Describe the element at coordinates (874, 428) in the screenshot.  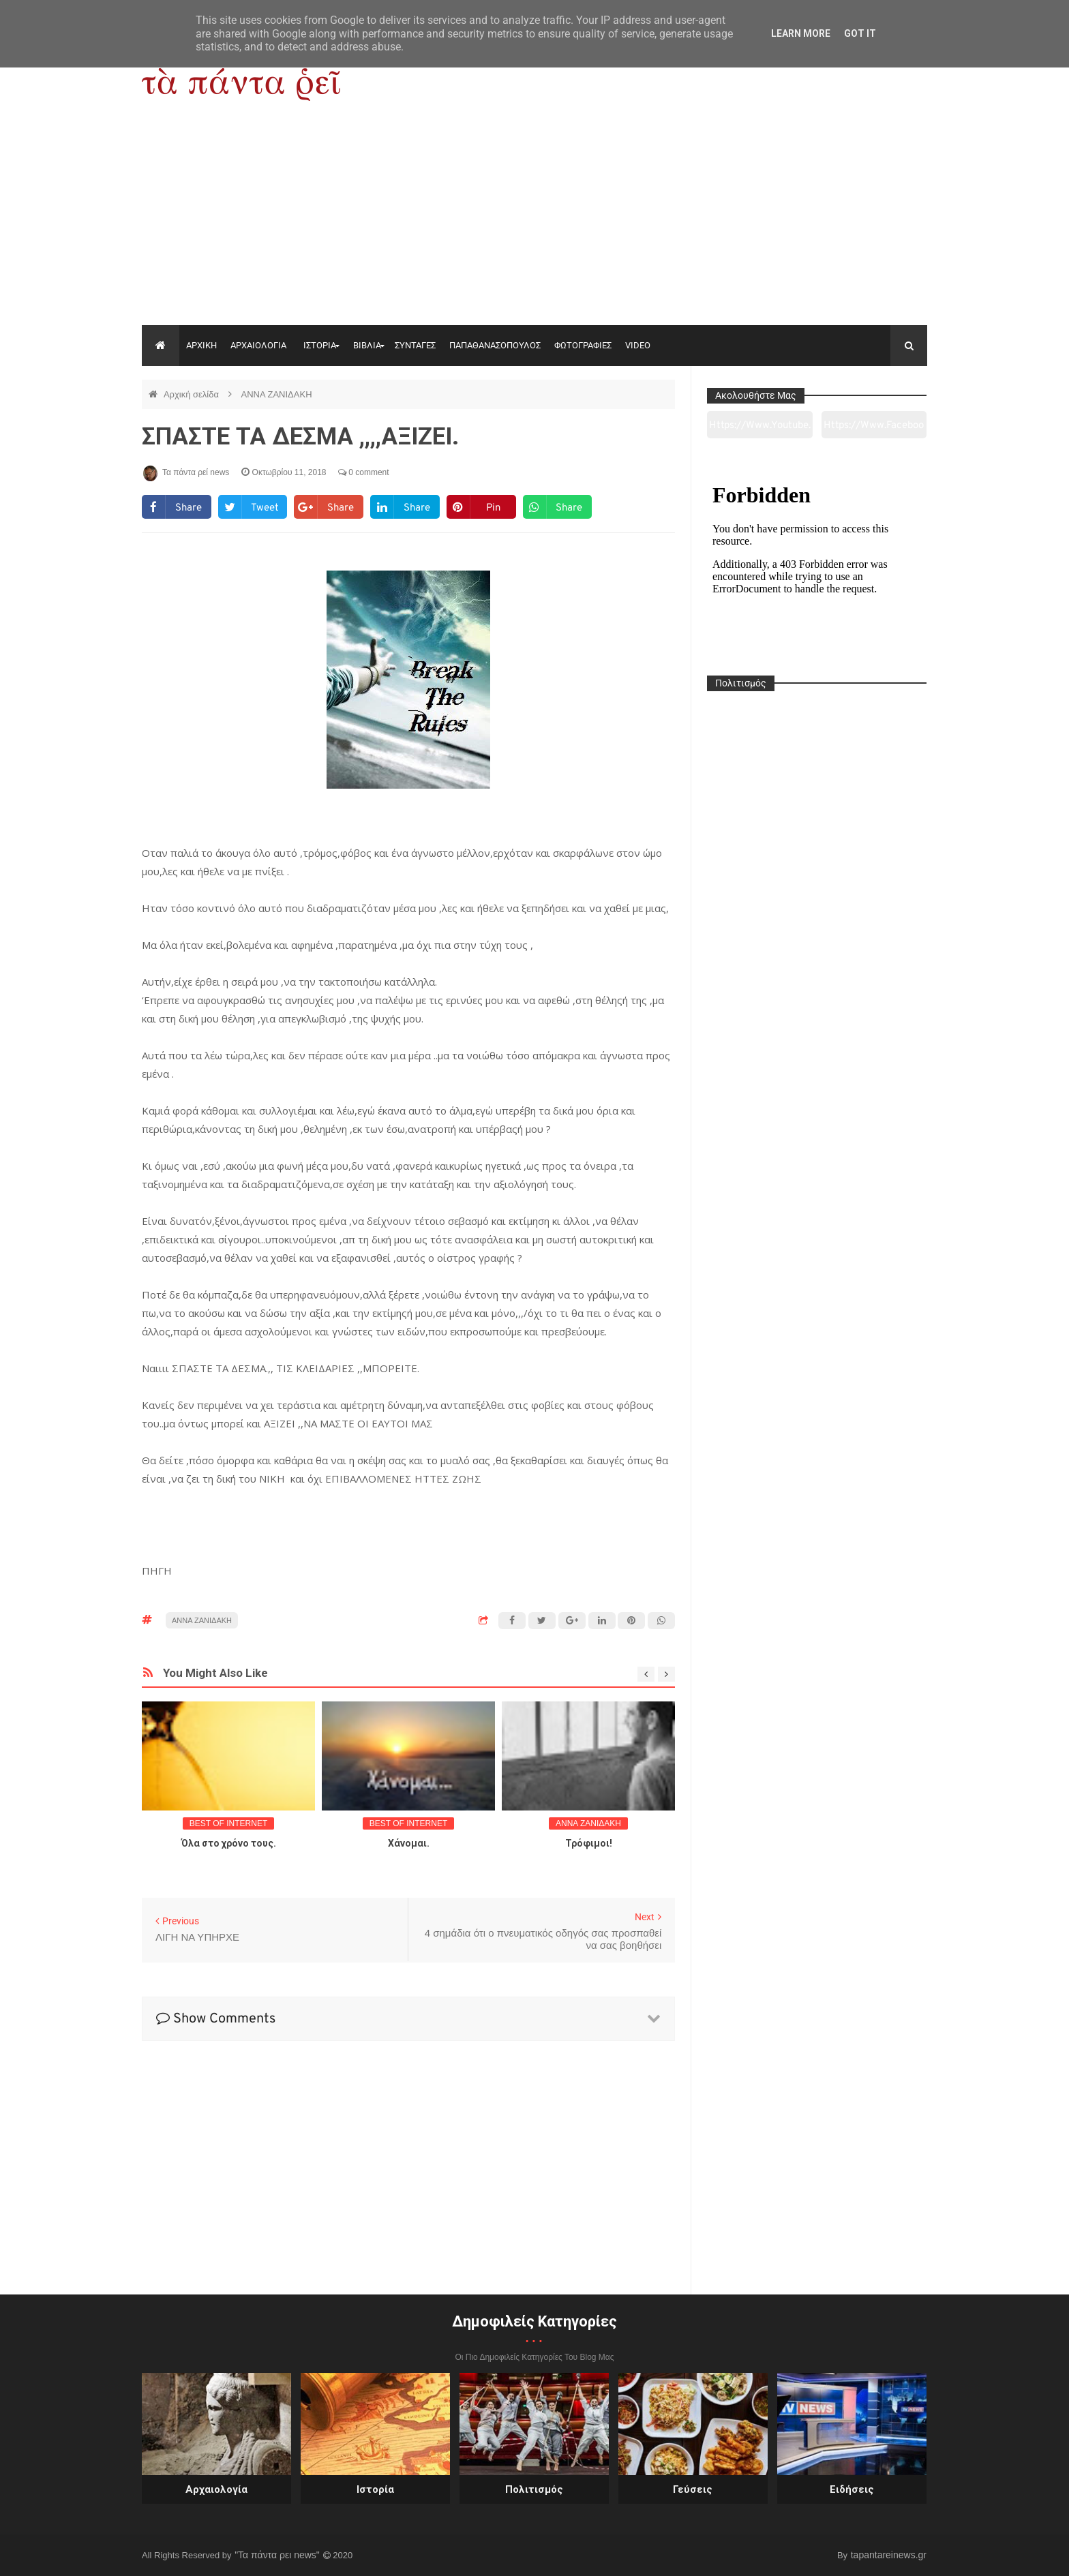
I see `https://www.facebook.com/tapantarei1965/?ref=pages_you_manage` at that location.